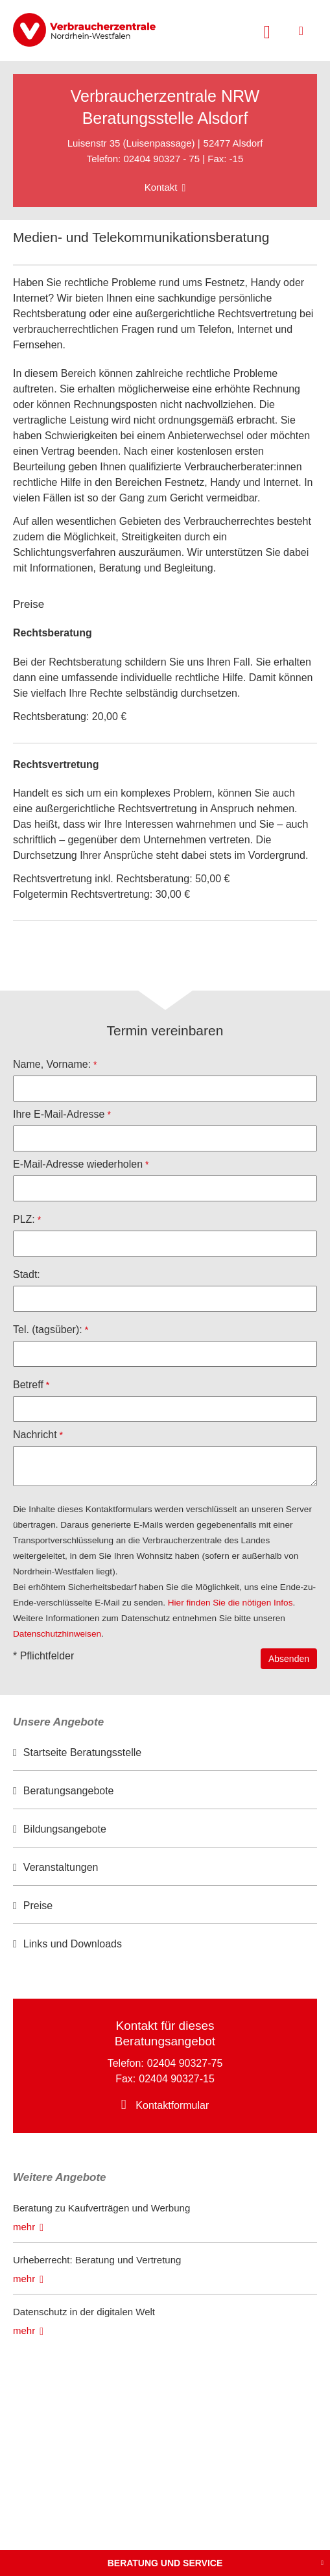  Describe the element at coordinates (61, 1867) in the screenshot. I see `Veranstaltungen` at that location.